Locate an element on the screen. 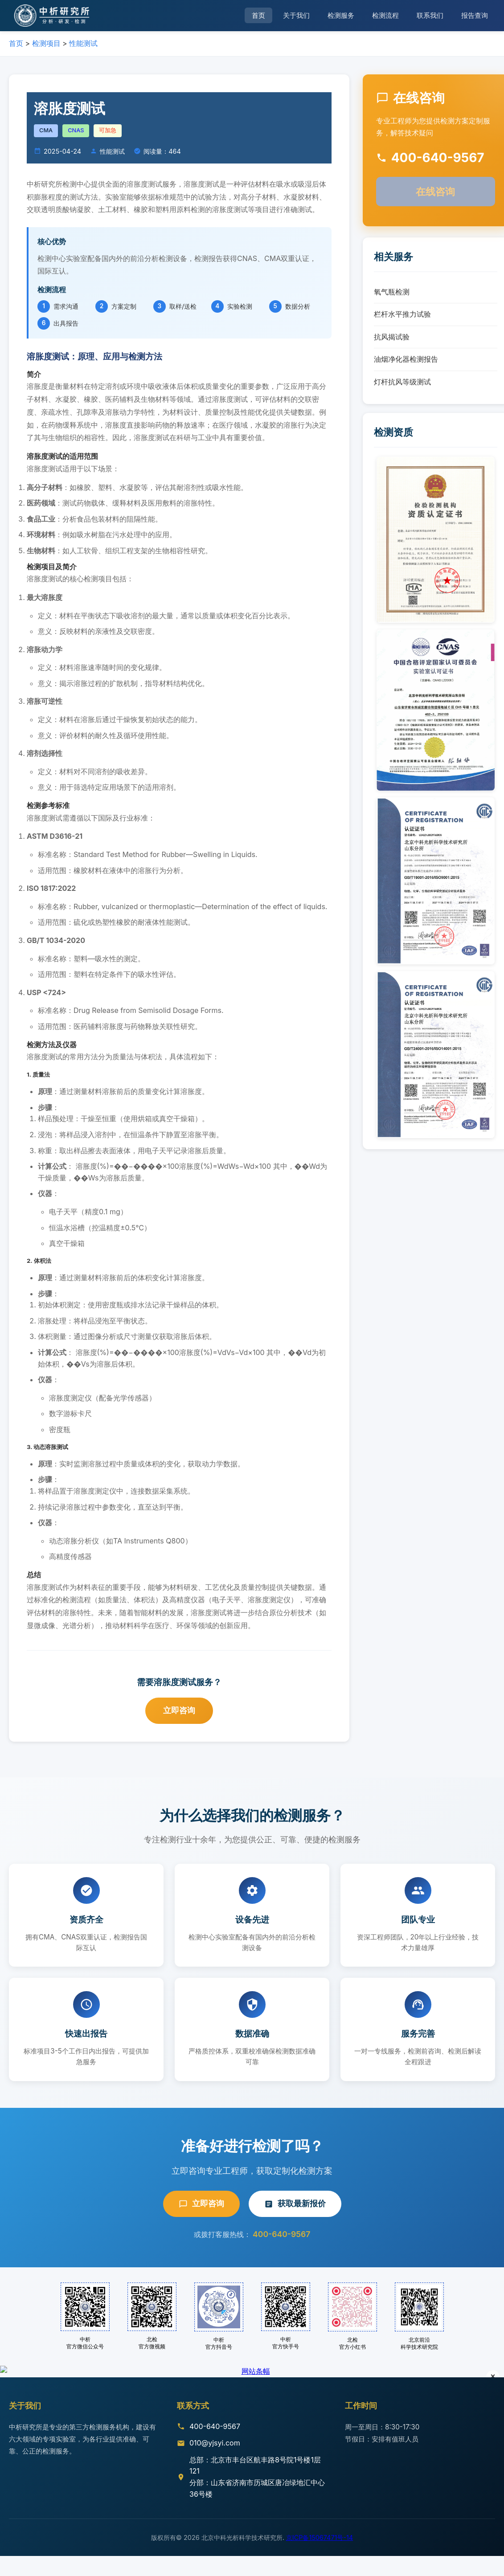  性能测试 is located at coordinates (83, 43).